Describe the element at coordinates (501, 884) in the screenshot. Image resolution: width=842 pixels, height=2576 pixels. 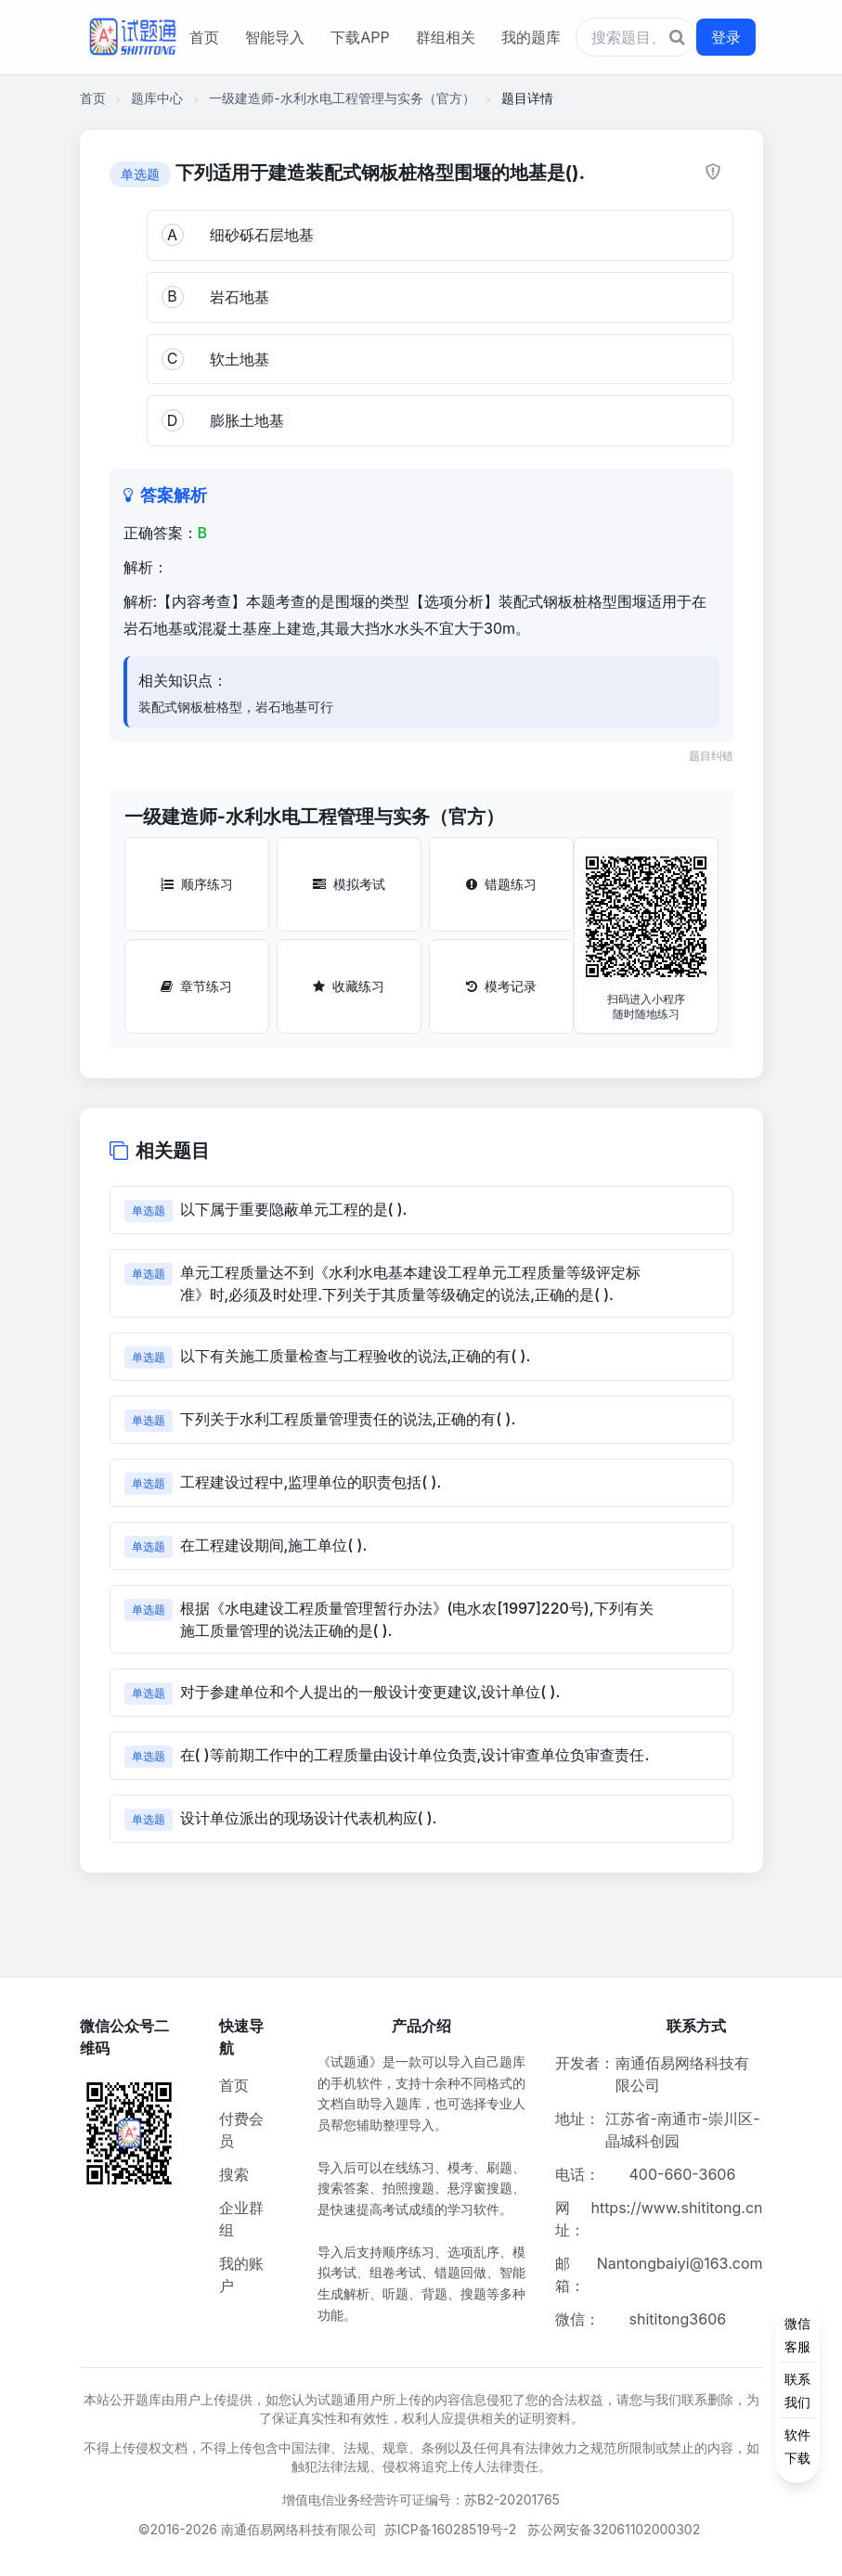
I see `错题练习 [错题练习按钮]` at that location.